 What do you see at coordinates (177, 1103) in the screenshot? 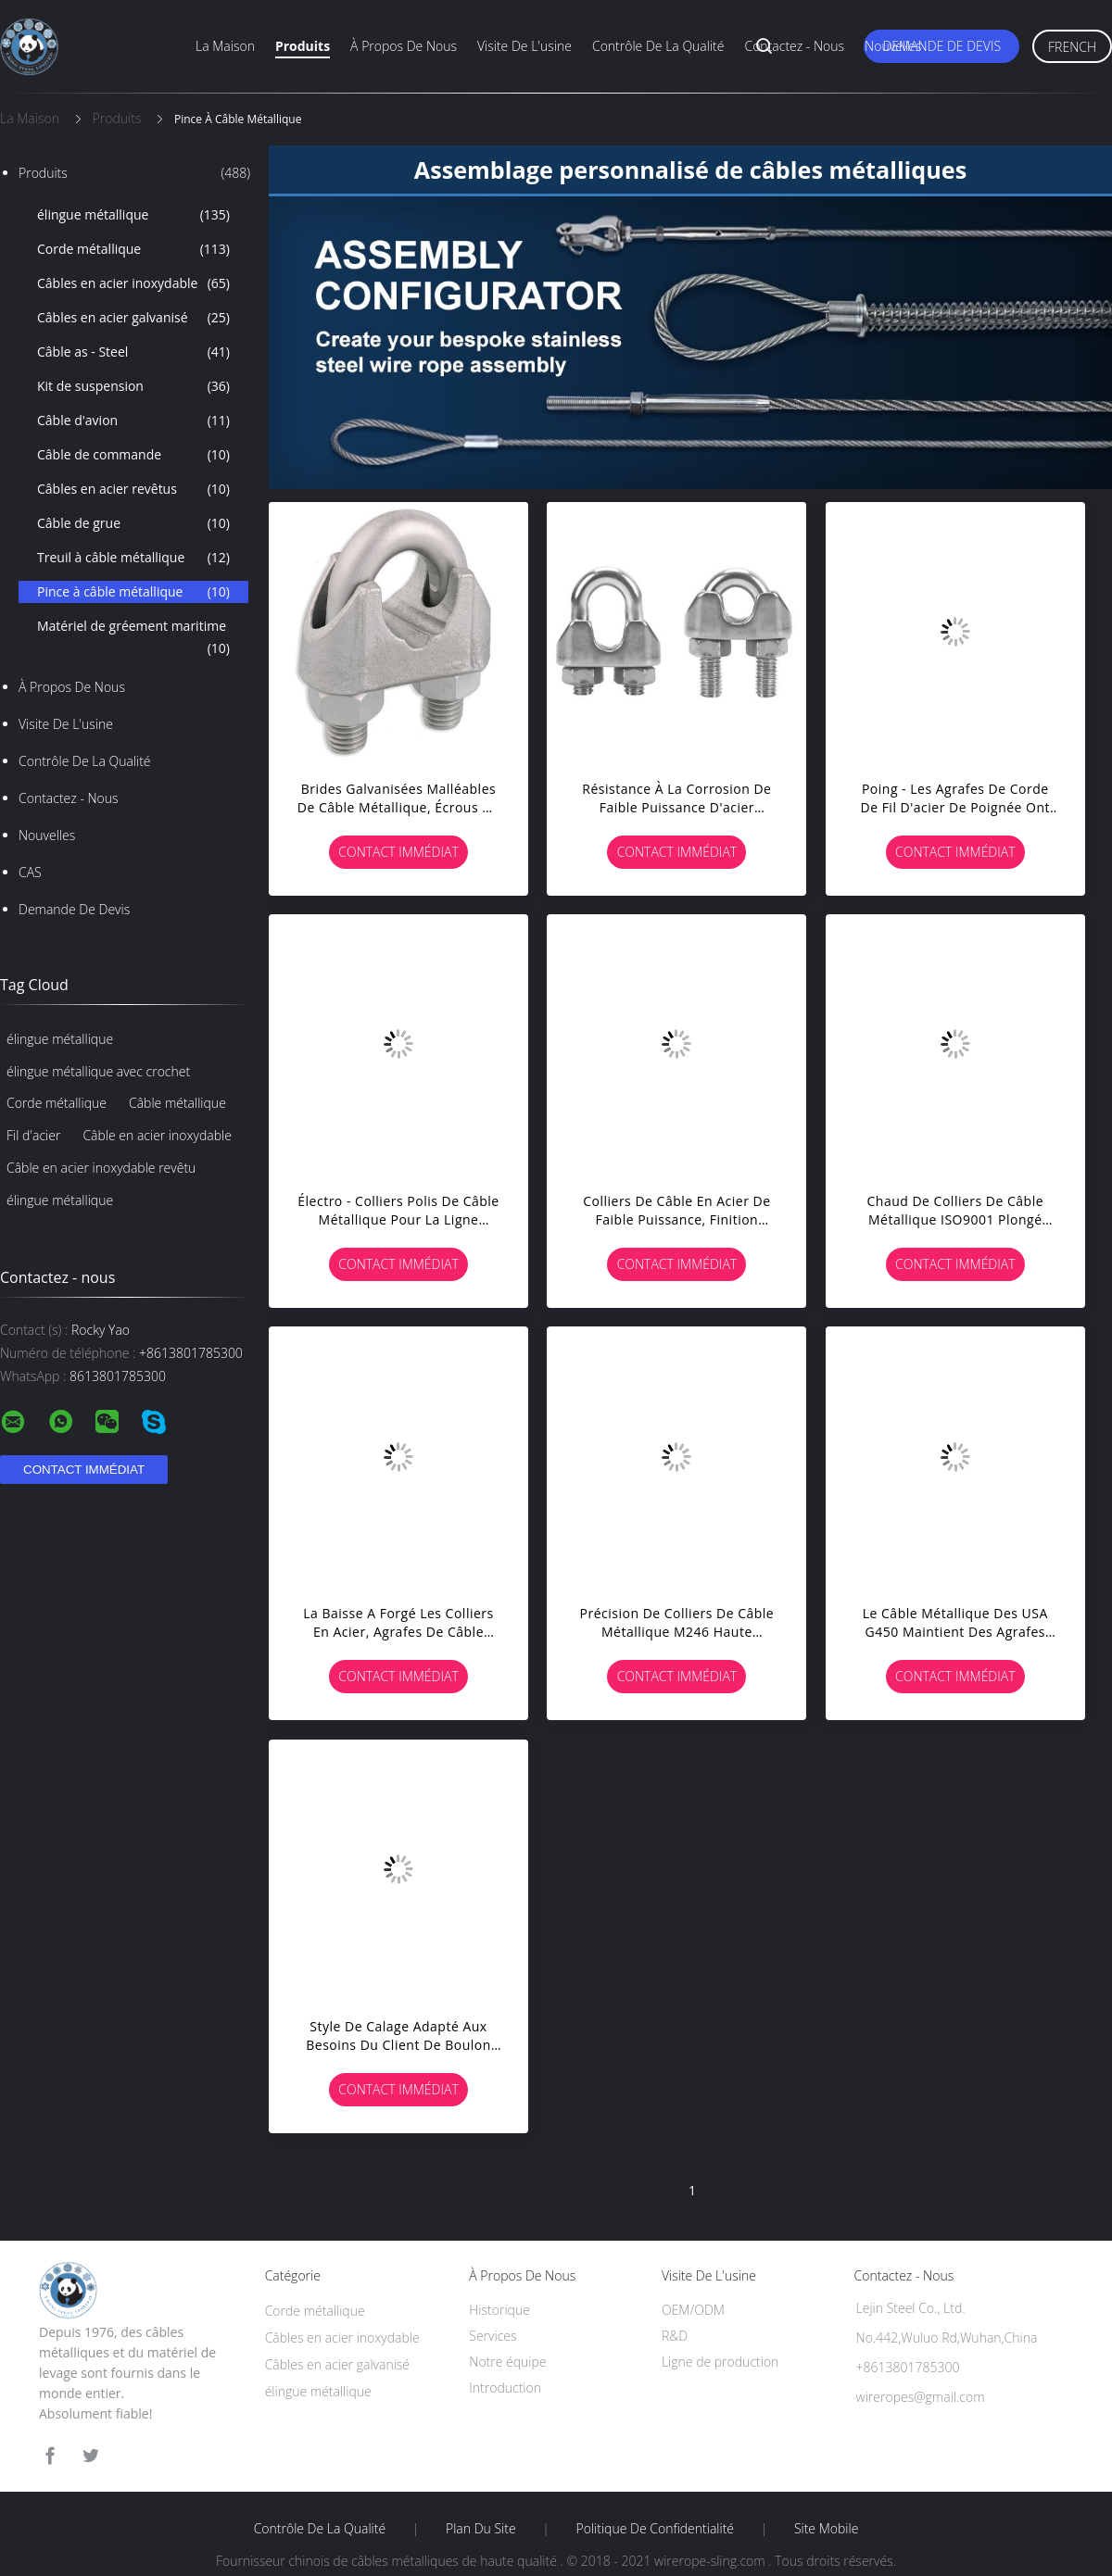
I see `Câble métallique` at bounding box center [177, 1103].